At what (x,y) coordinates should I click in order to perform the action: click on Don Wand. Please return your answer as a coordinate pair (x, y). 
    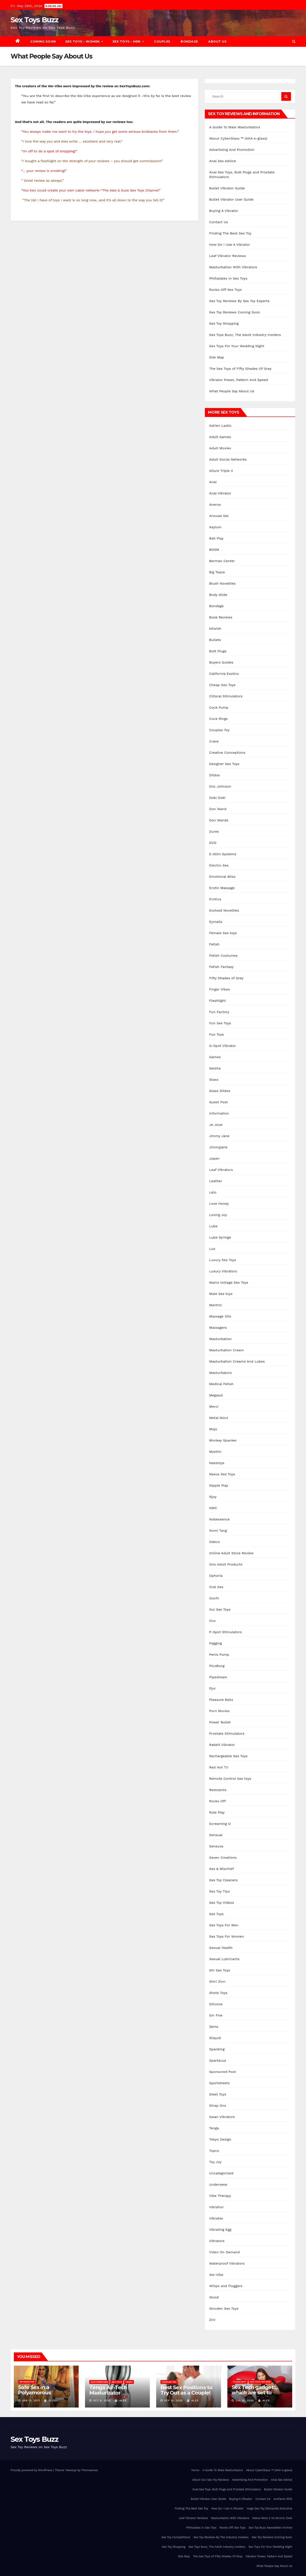
    Looking at the image, I should click on (217, 809).